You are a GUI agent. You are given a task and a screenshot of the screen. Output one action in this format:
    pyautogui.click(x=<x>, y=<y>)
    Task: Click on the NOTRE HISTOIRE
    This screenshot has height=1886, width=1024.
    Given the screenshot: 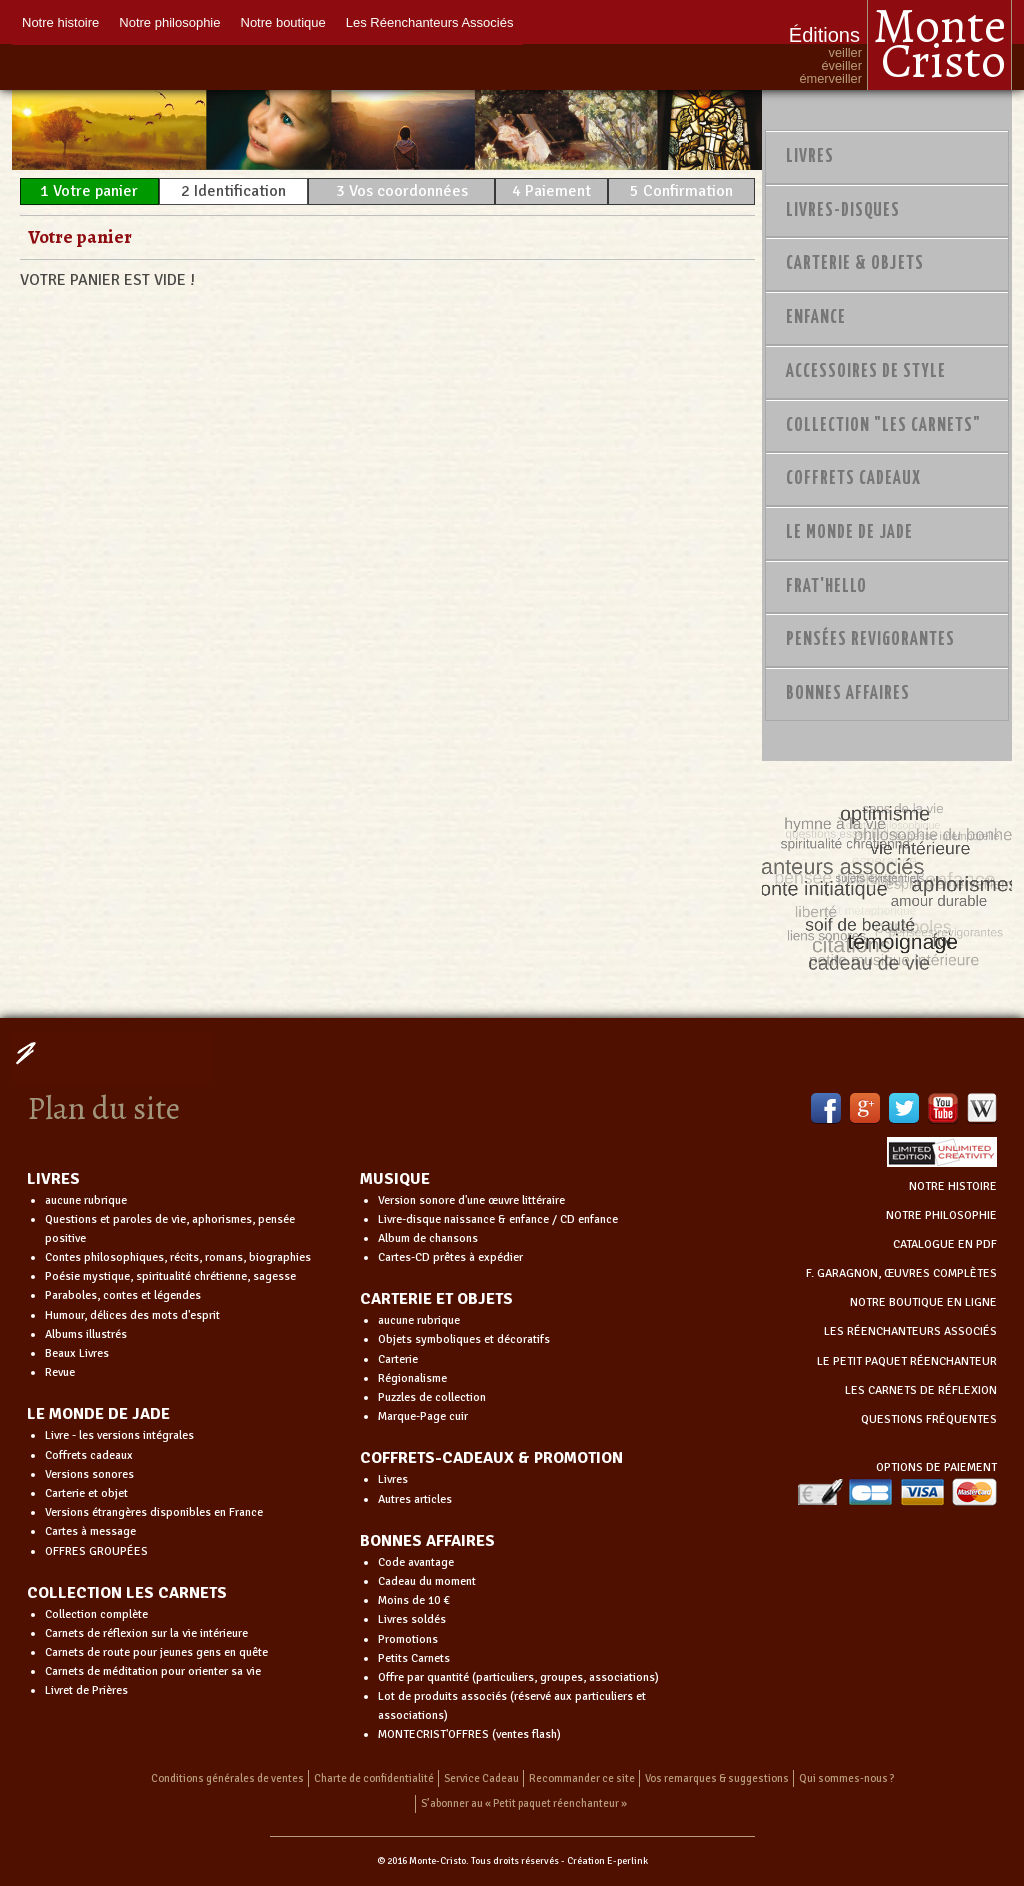 What is the action you would take?
    pyautogui.click(x=953, y=1186)
    